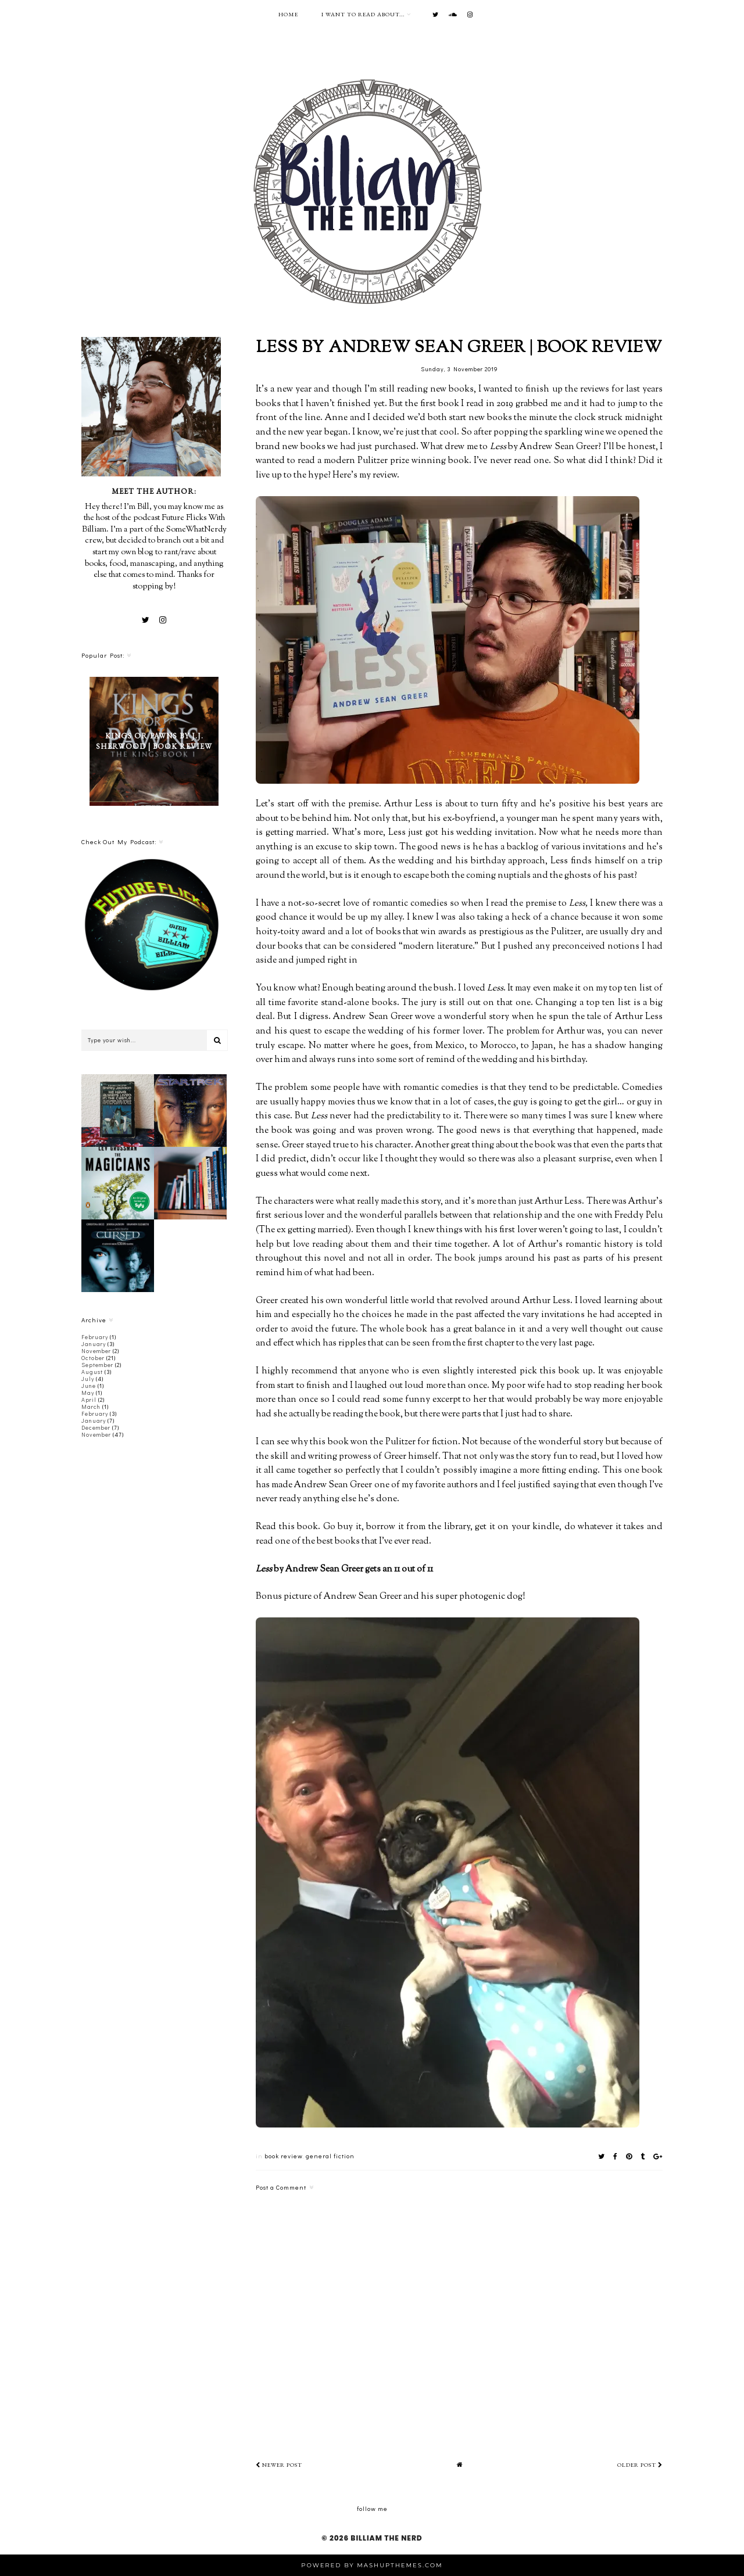 This screenshot has width=744, height=2576. What do you see at coordinates (97, 1365) in the screenshot?
I see `September` at bounding box center [97, 1365].